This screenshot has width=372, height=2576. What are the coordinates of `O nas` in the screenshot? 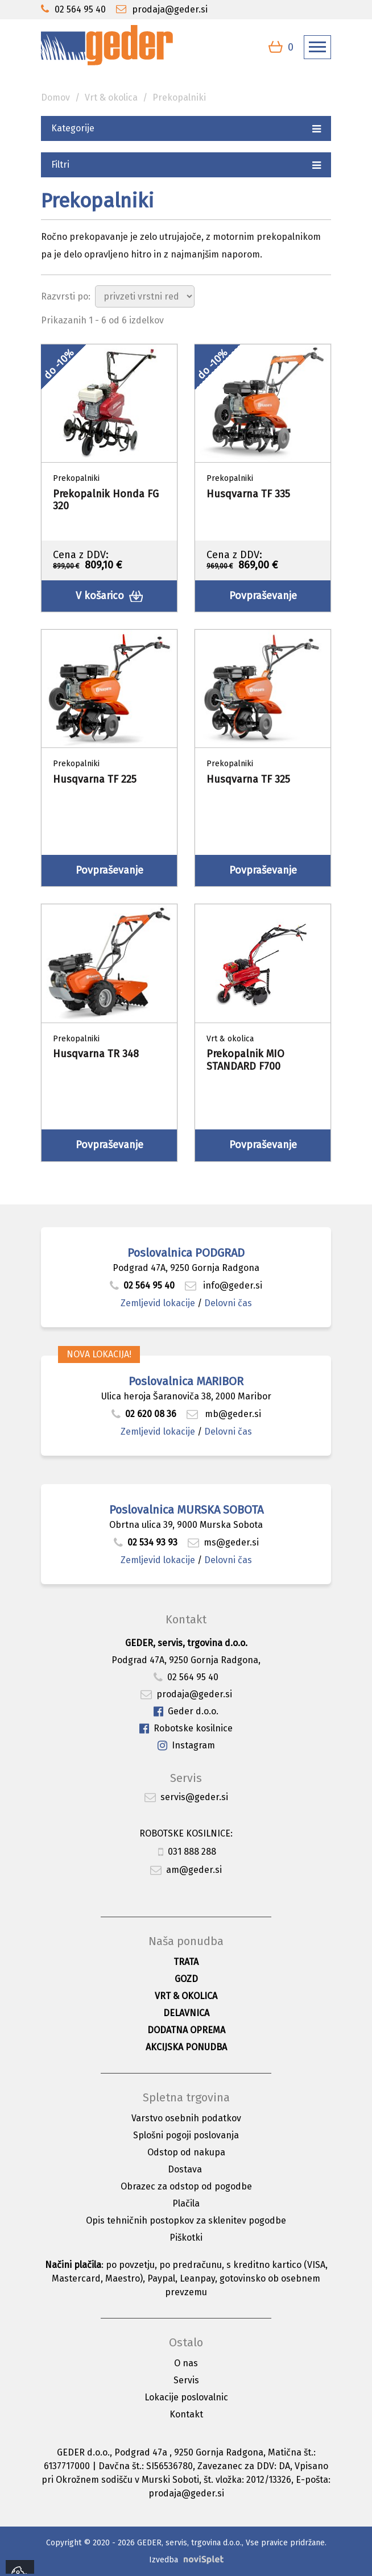 It's located at (186, 2363).